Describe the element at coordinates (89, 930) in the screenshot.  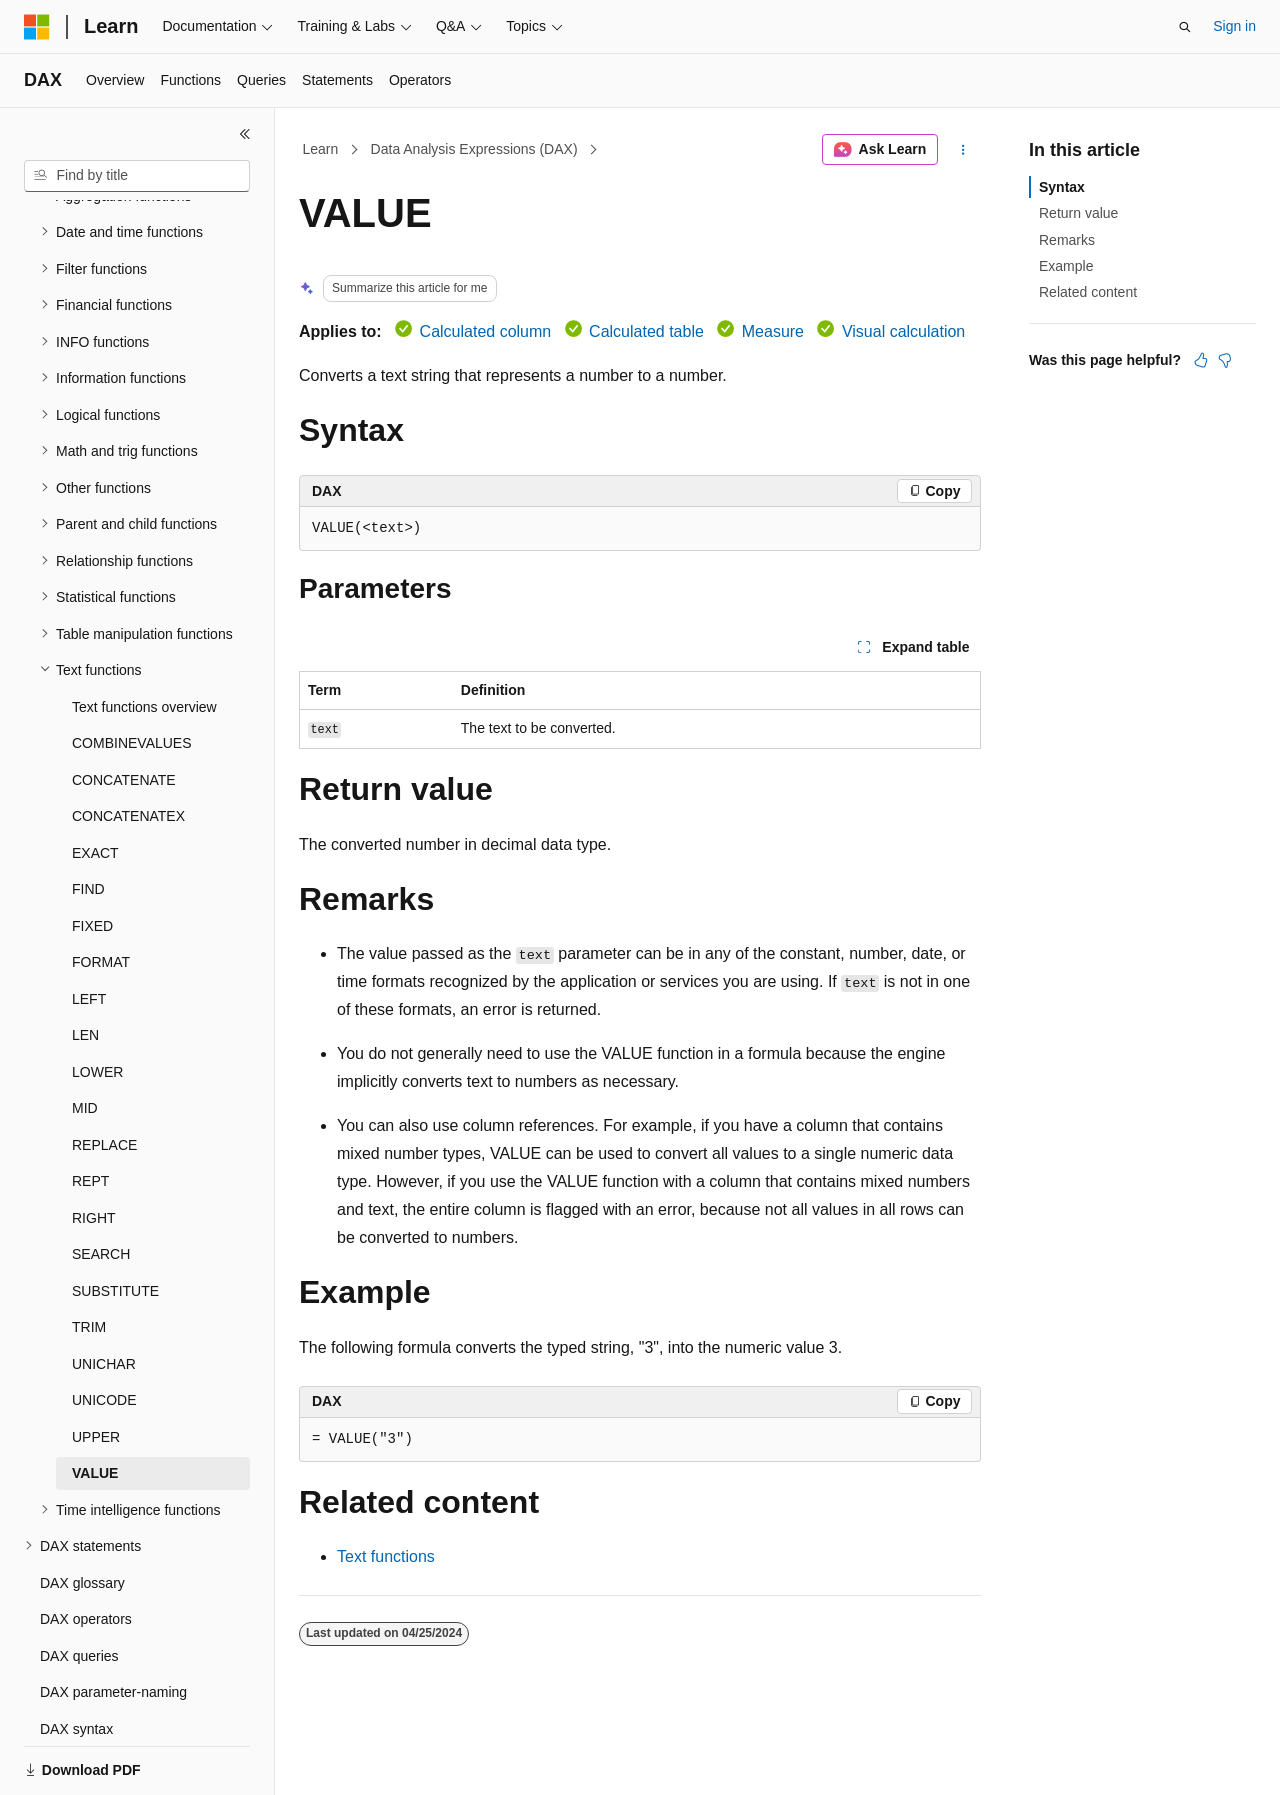
I see `LEFT [treeitem]` at that location.